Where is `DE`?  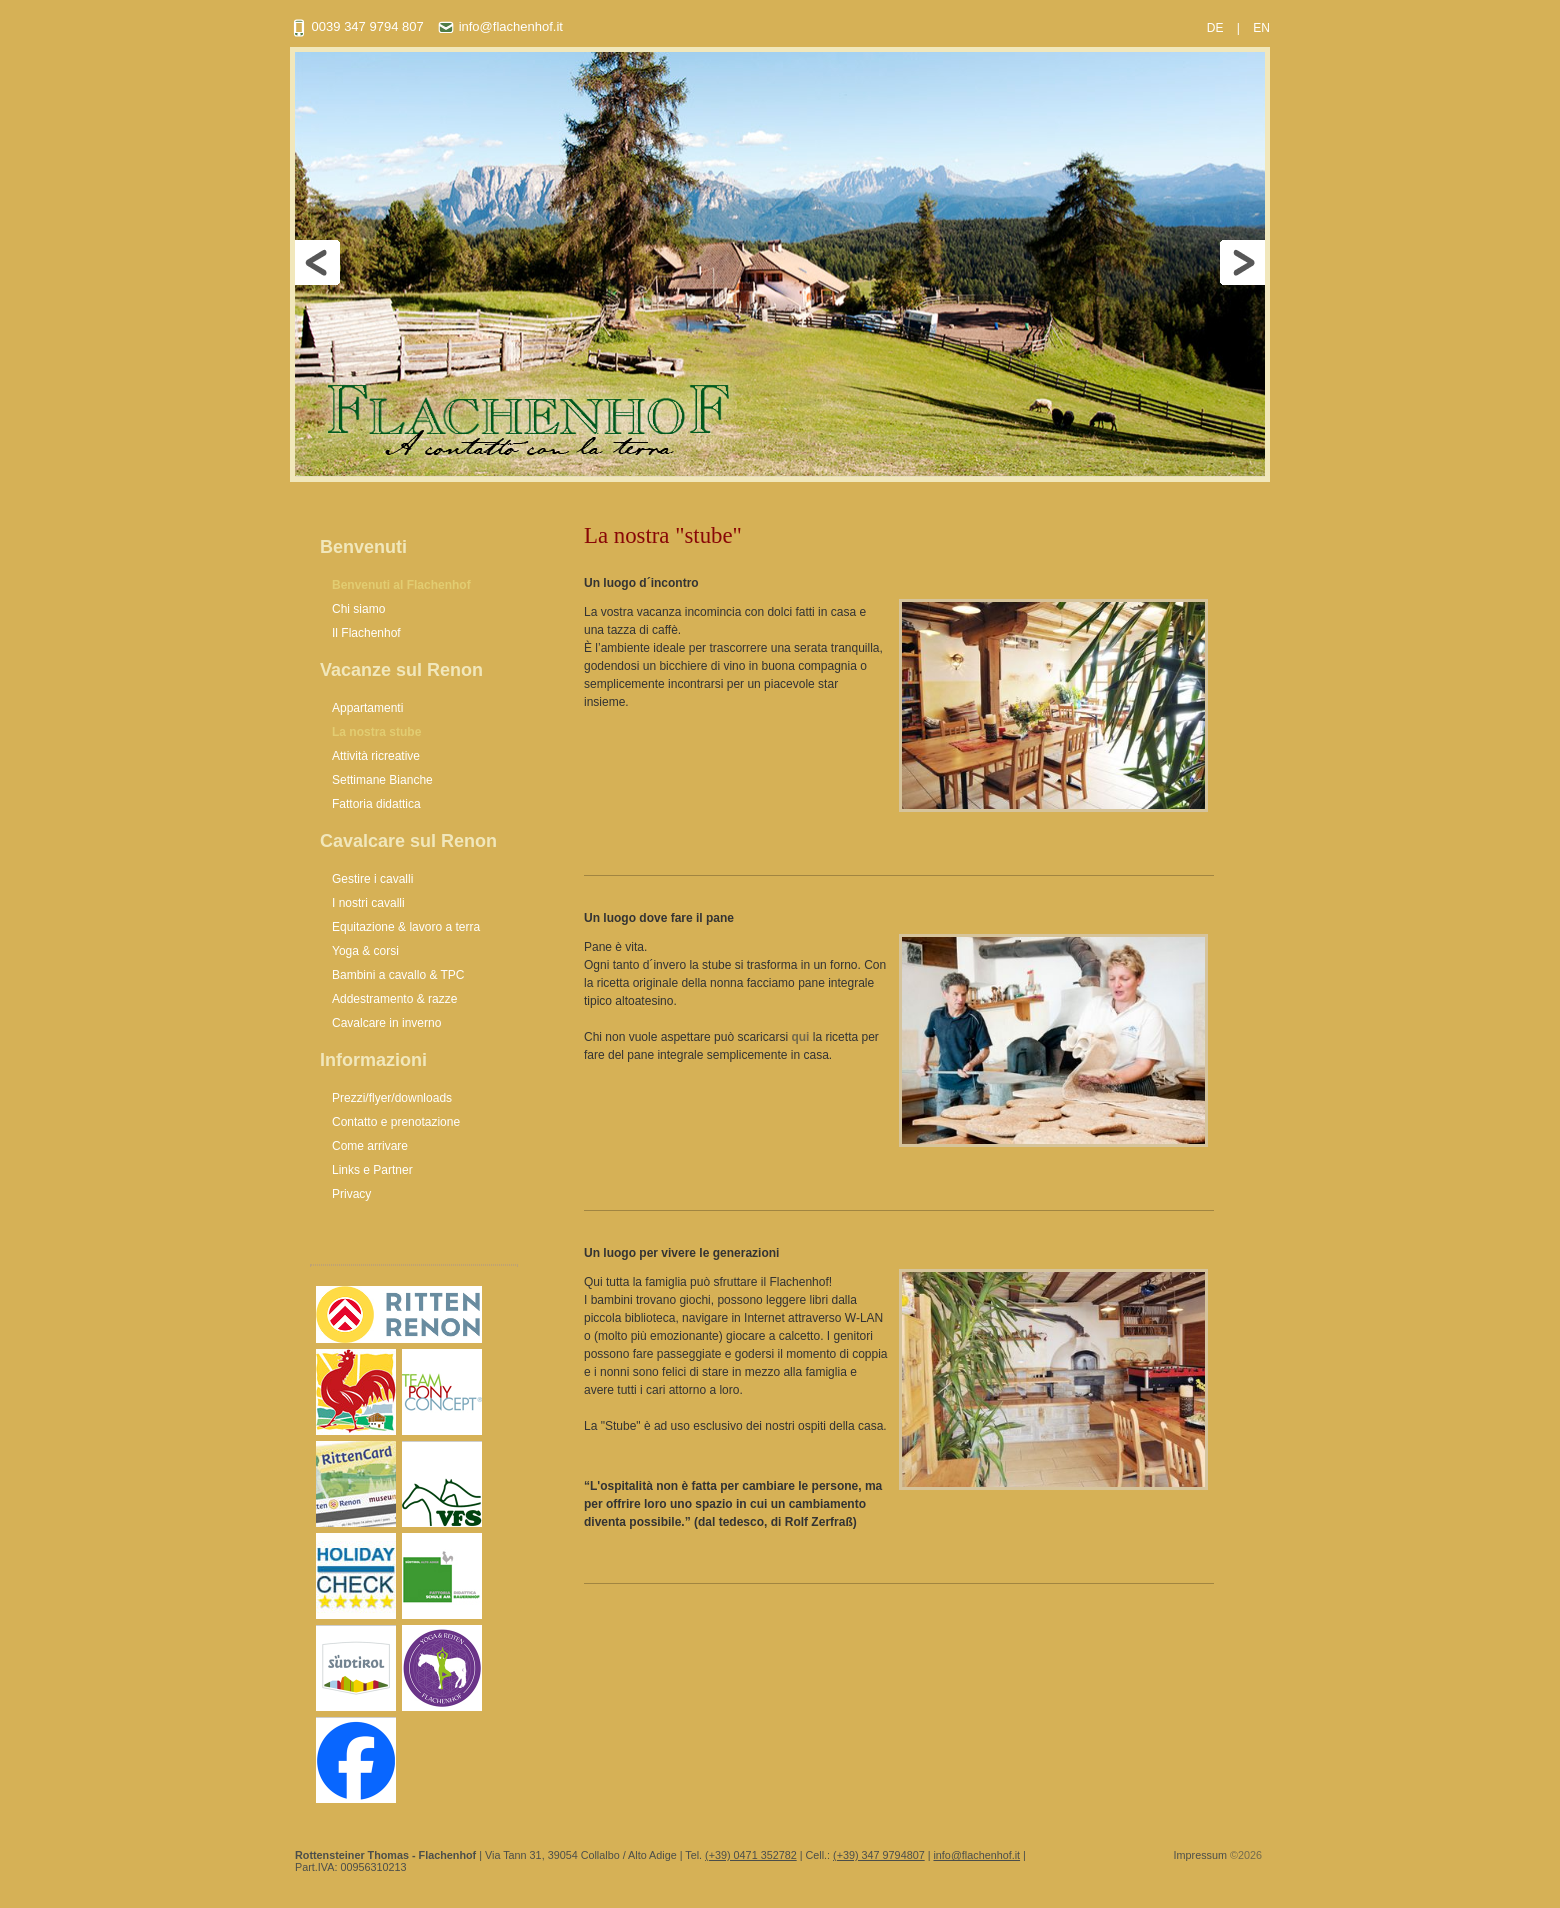
DE is located at coordinates (1215, 28).